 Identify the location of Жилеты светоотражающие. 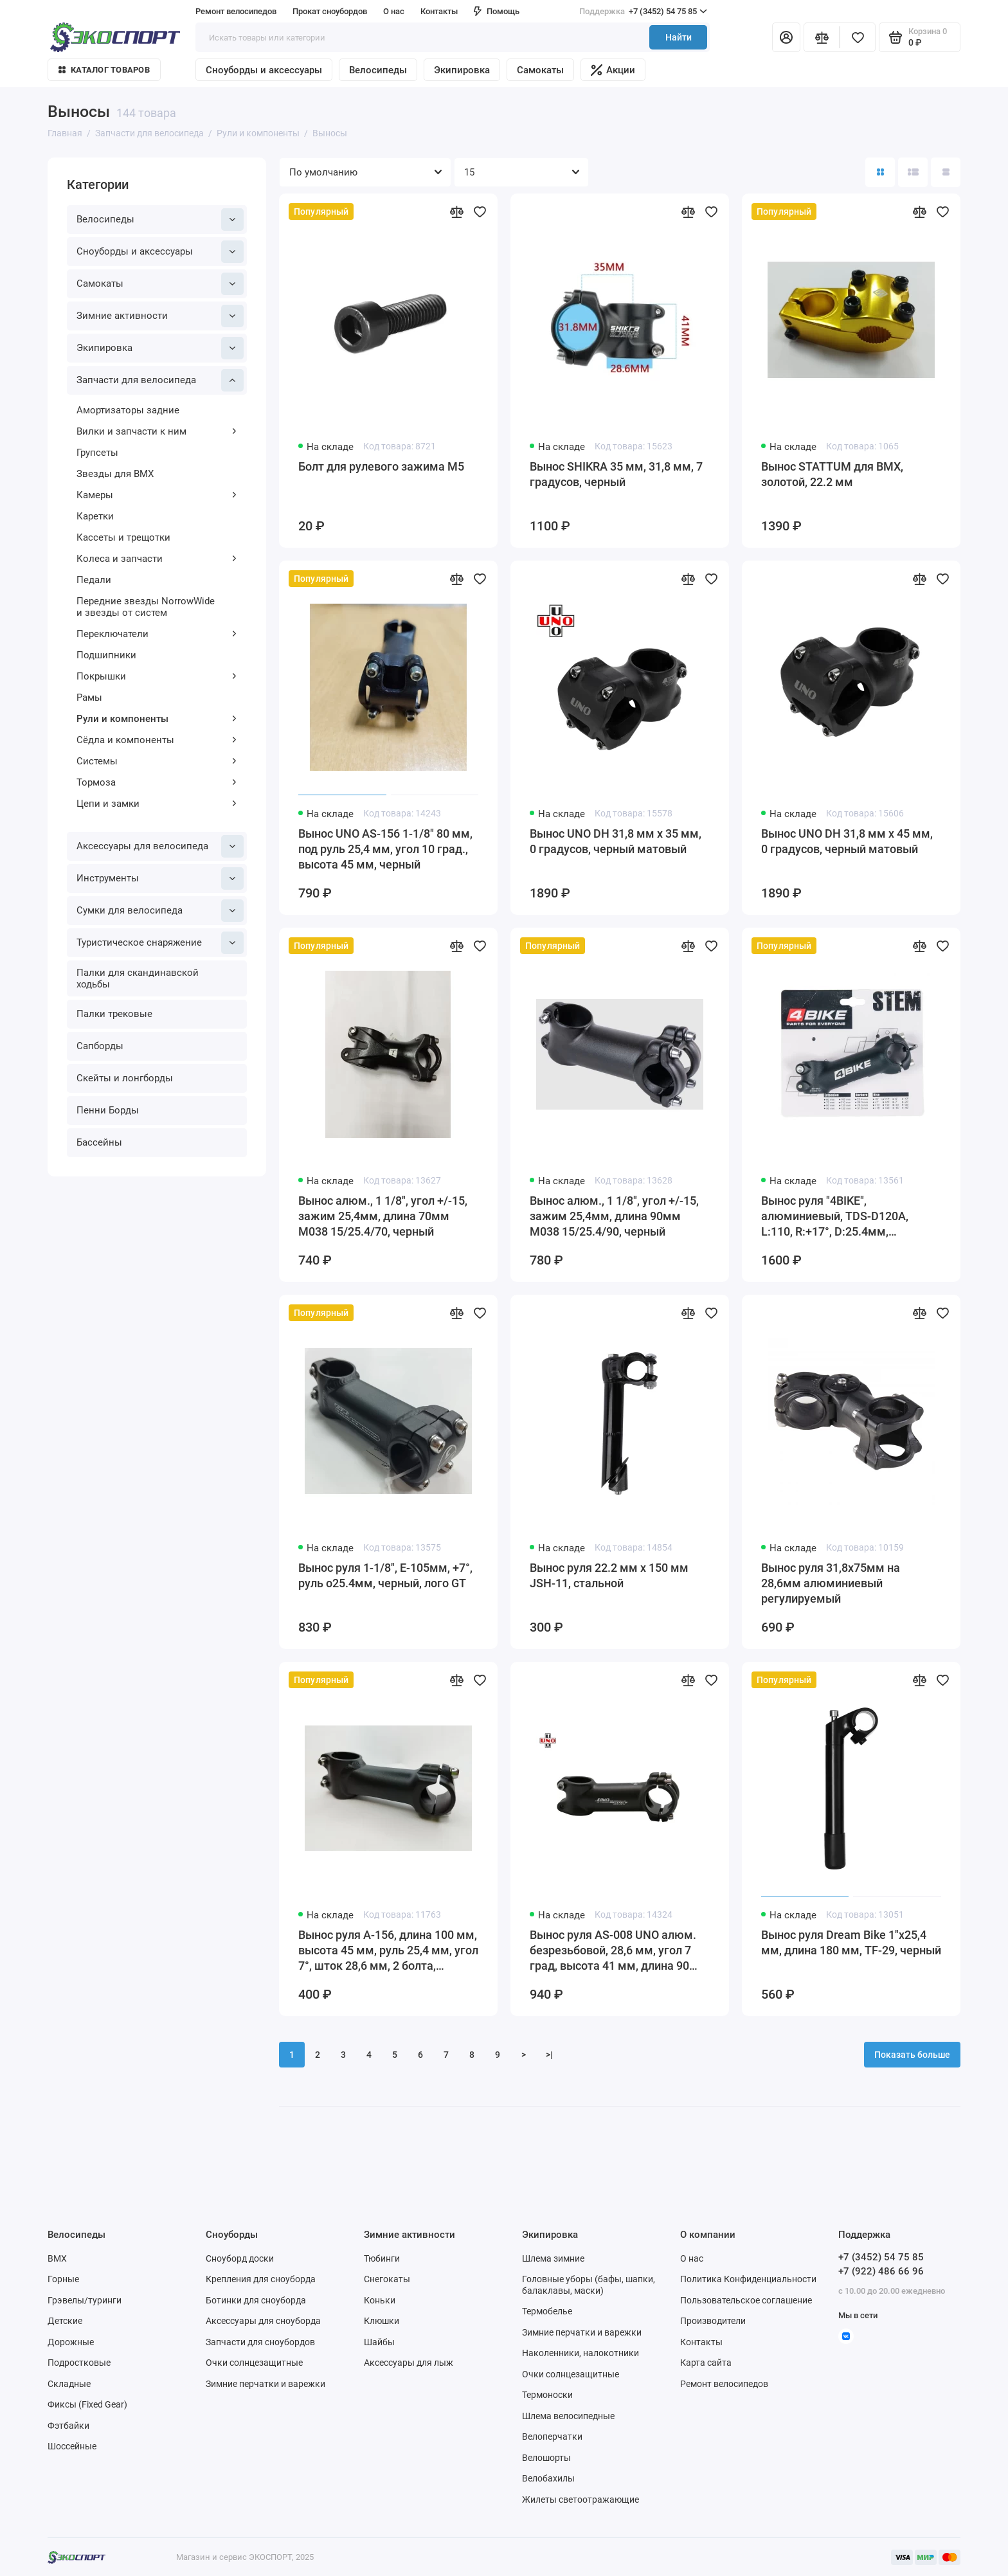
(580, 2499).